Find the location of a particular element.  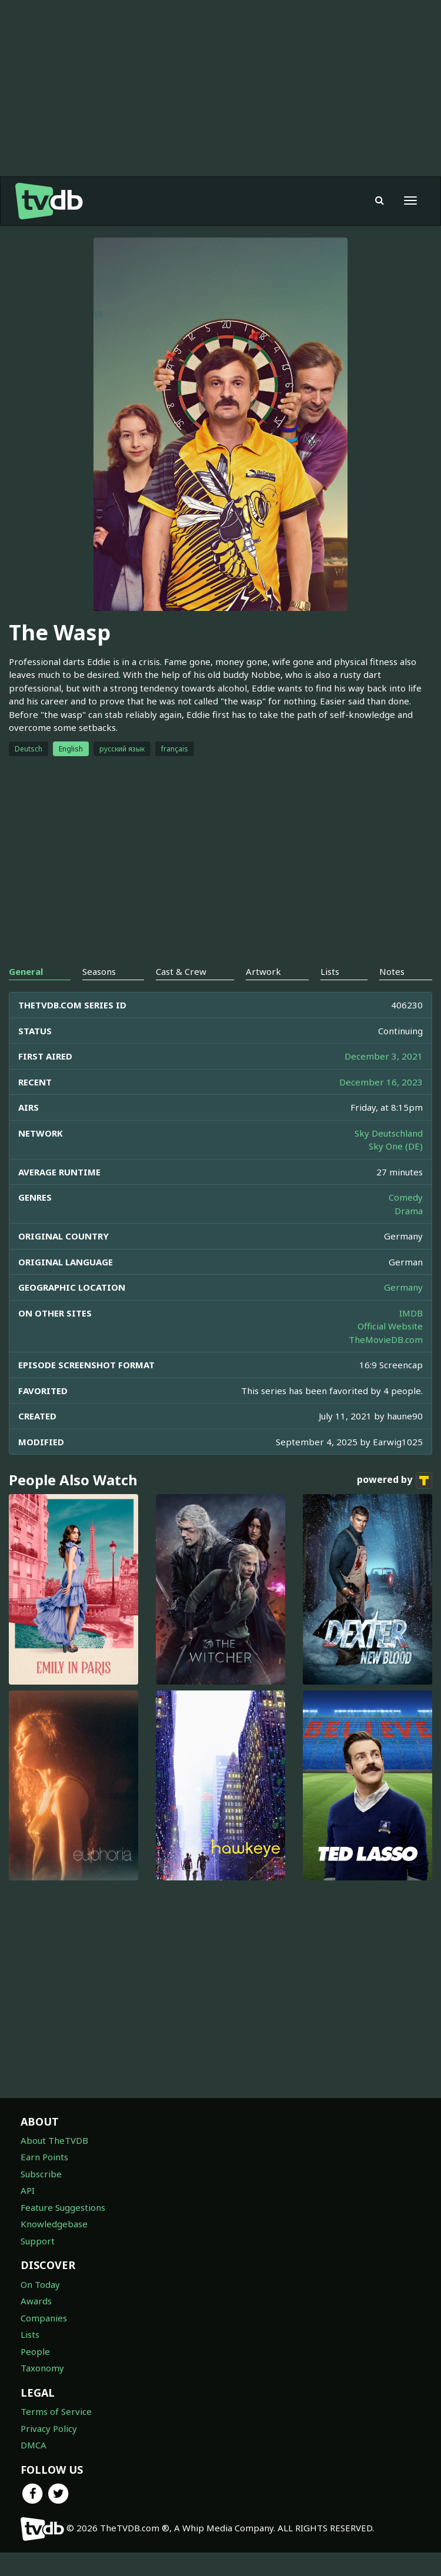

On Today is located at coordinates (40, 2284).